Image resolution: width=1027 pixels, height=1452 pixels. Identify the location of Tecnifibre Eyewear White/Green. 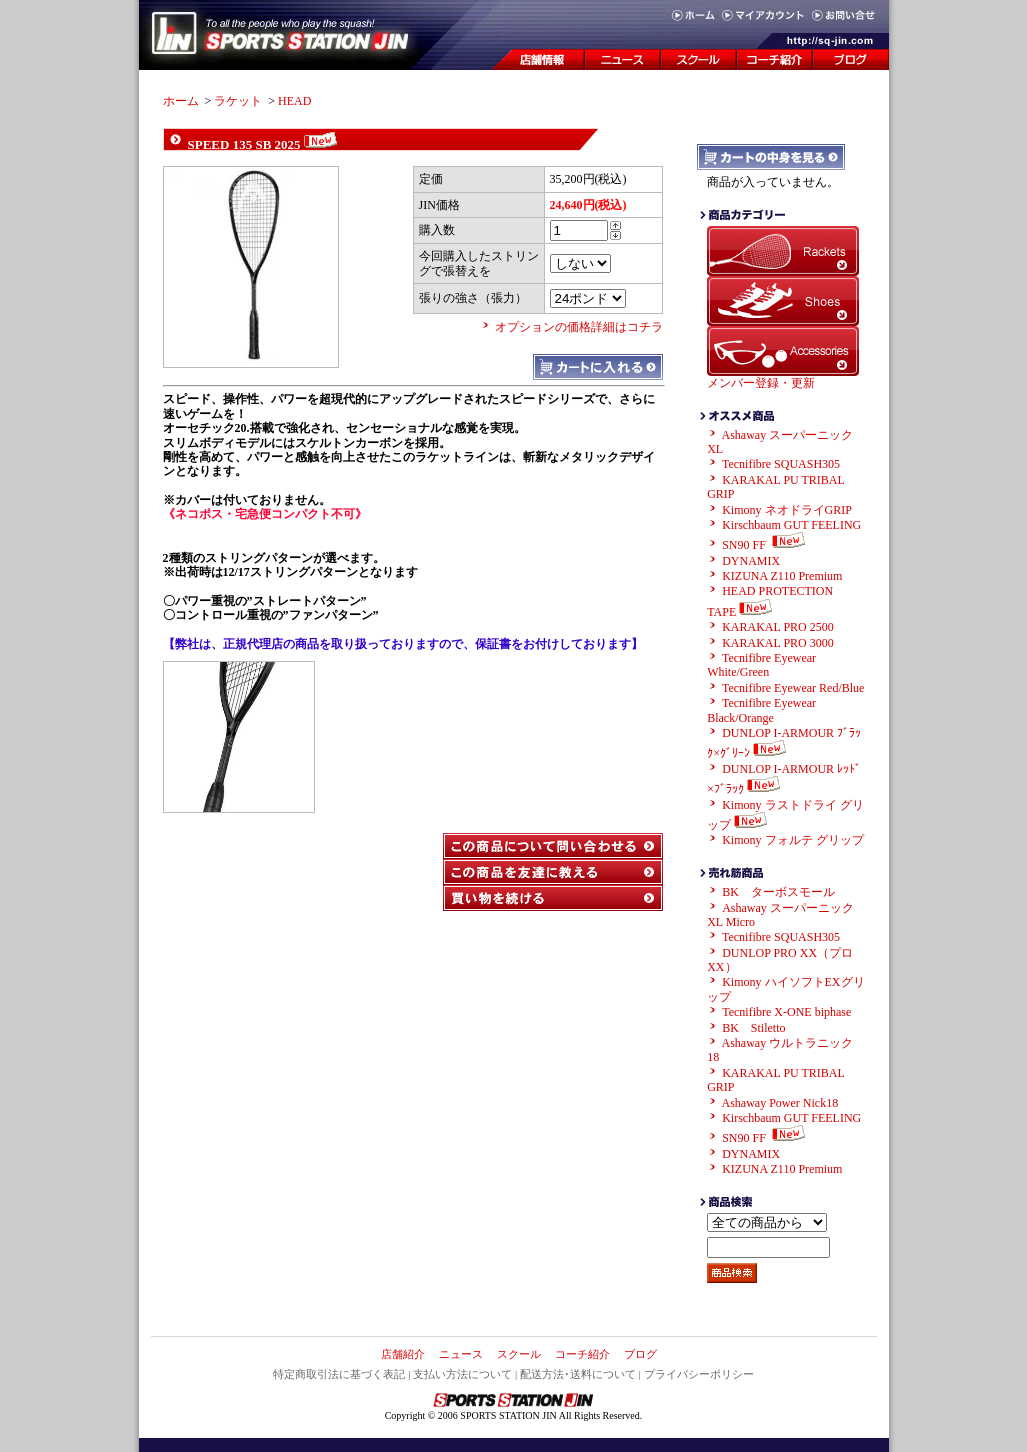
(761, 665).